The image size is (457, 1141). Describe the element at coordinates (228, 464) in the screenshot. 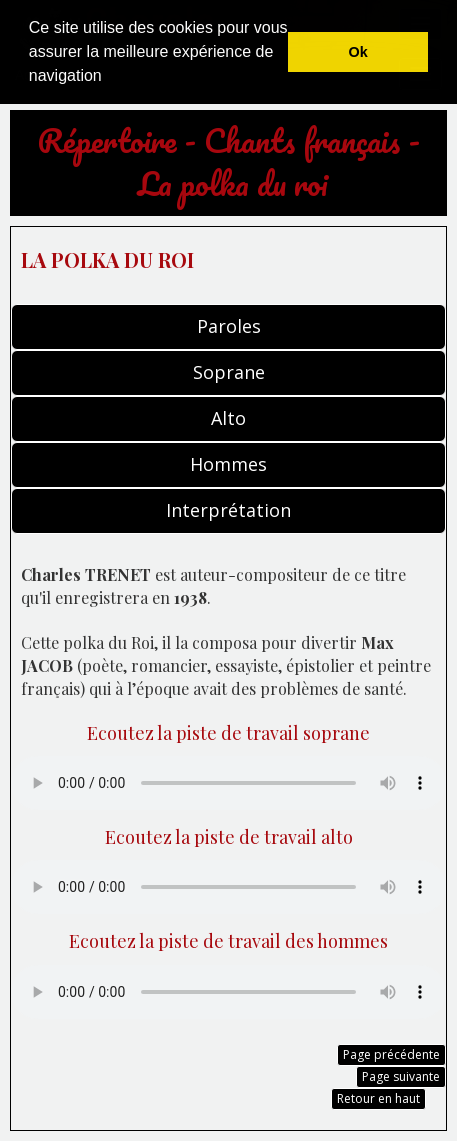

I see `Hommes` at that location.